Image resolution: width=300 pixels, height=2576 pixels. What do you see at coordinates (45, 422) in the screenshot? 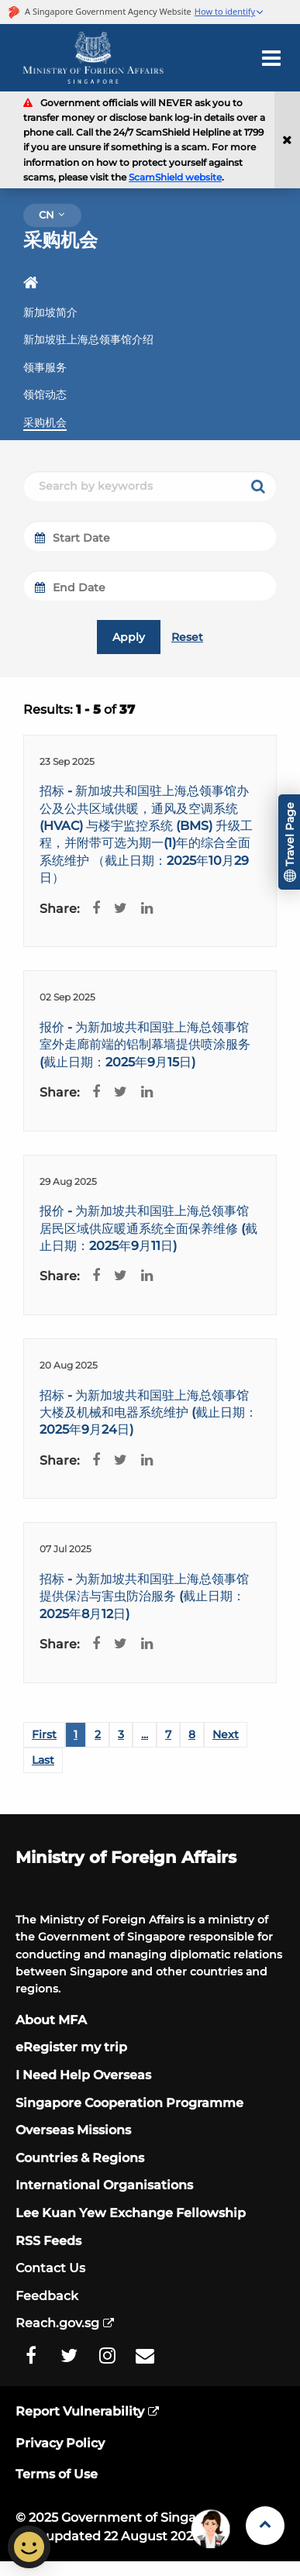
I see `采购机会` at bounding box center [45, 422].